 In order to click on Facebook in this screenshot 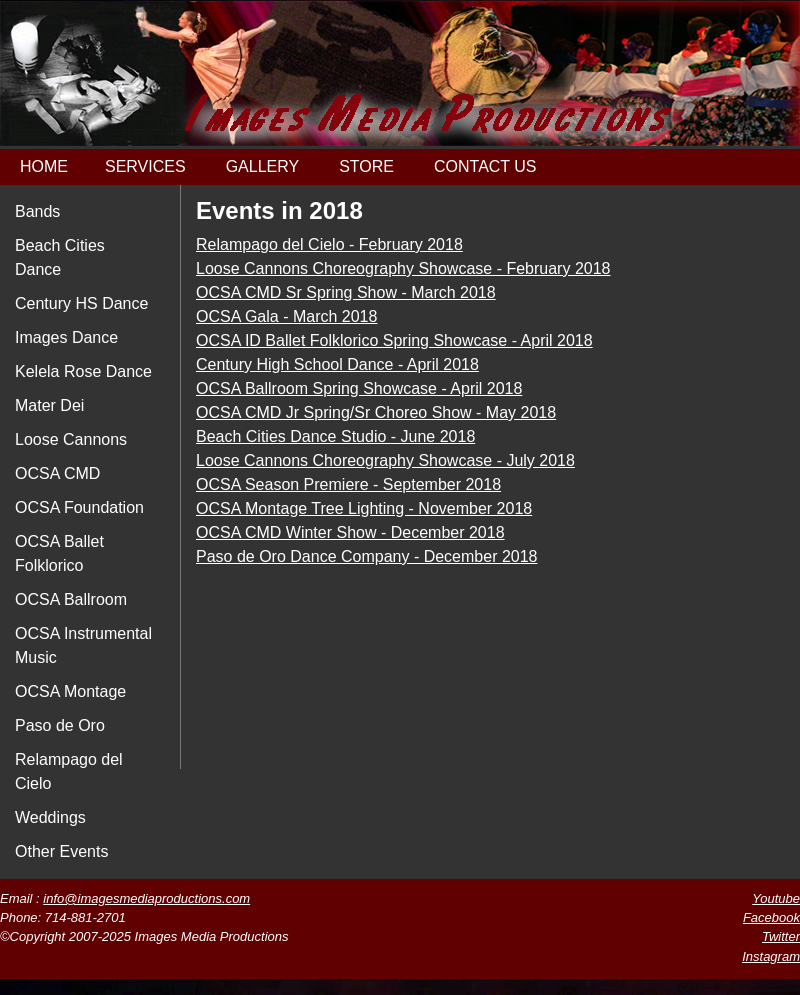, I will do `click(771, 917)`.